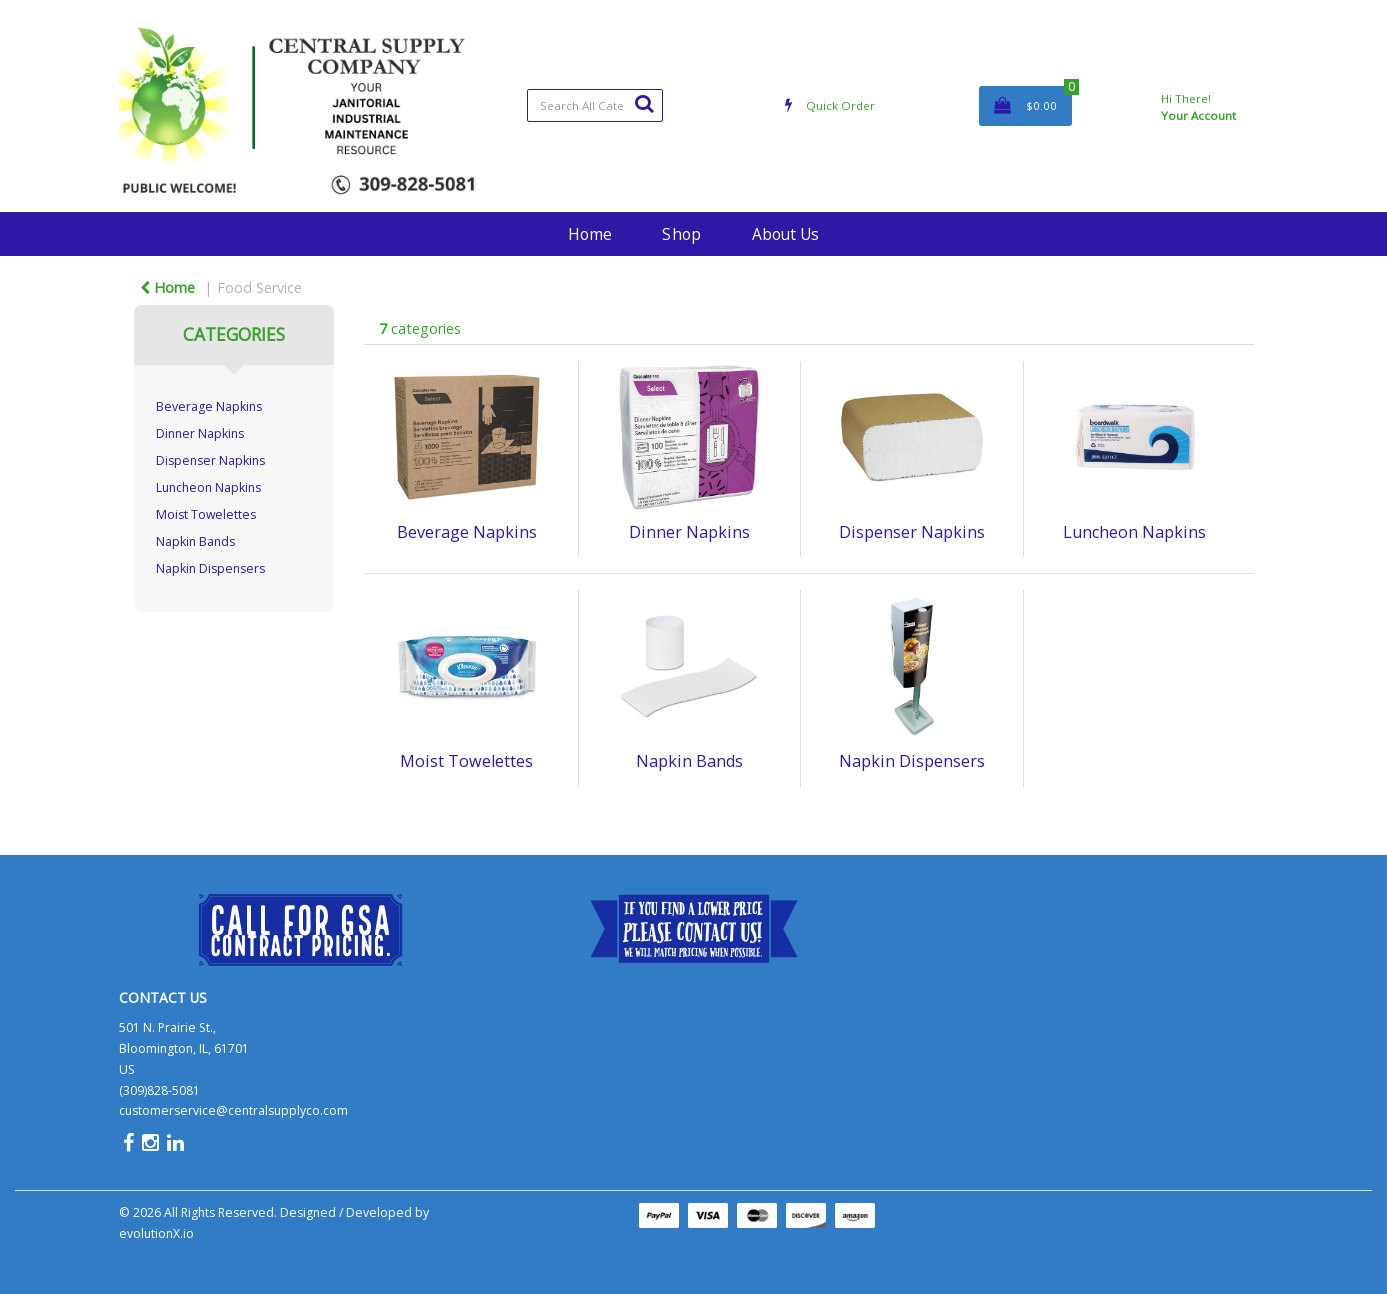  What do you see at coordinates (200, 433) in the screenshot?
I see `Dinner Napkins` at bounding box center [200, 433].